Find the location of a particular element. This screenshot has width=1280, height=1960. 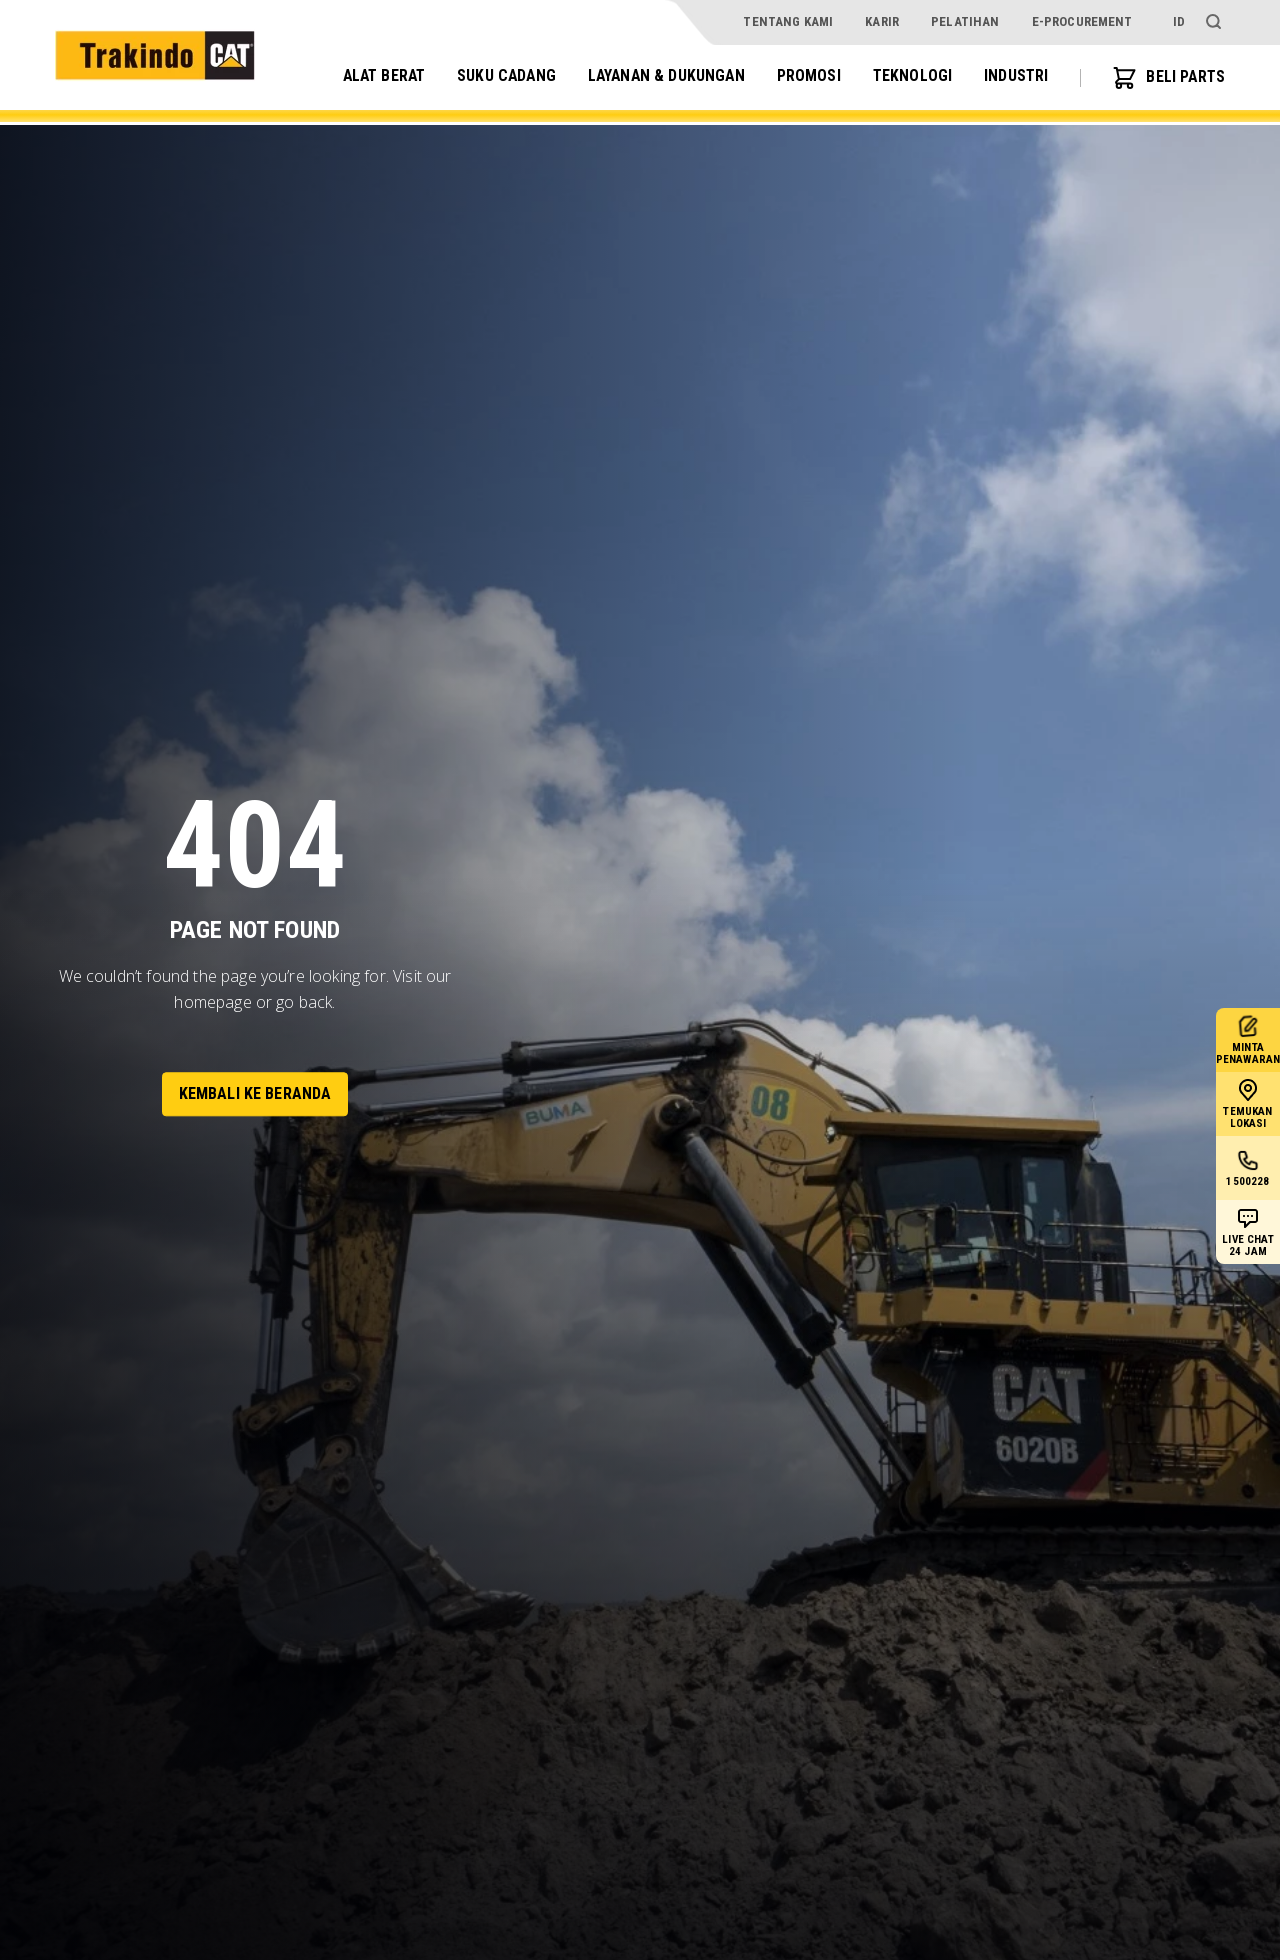

e-procurement is located at coordinates (1082, 21).